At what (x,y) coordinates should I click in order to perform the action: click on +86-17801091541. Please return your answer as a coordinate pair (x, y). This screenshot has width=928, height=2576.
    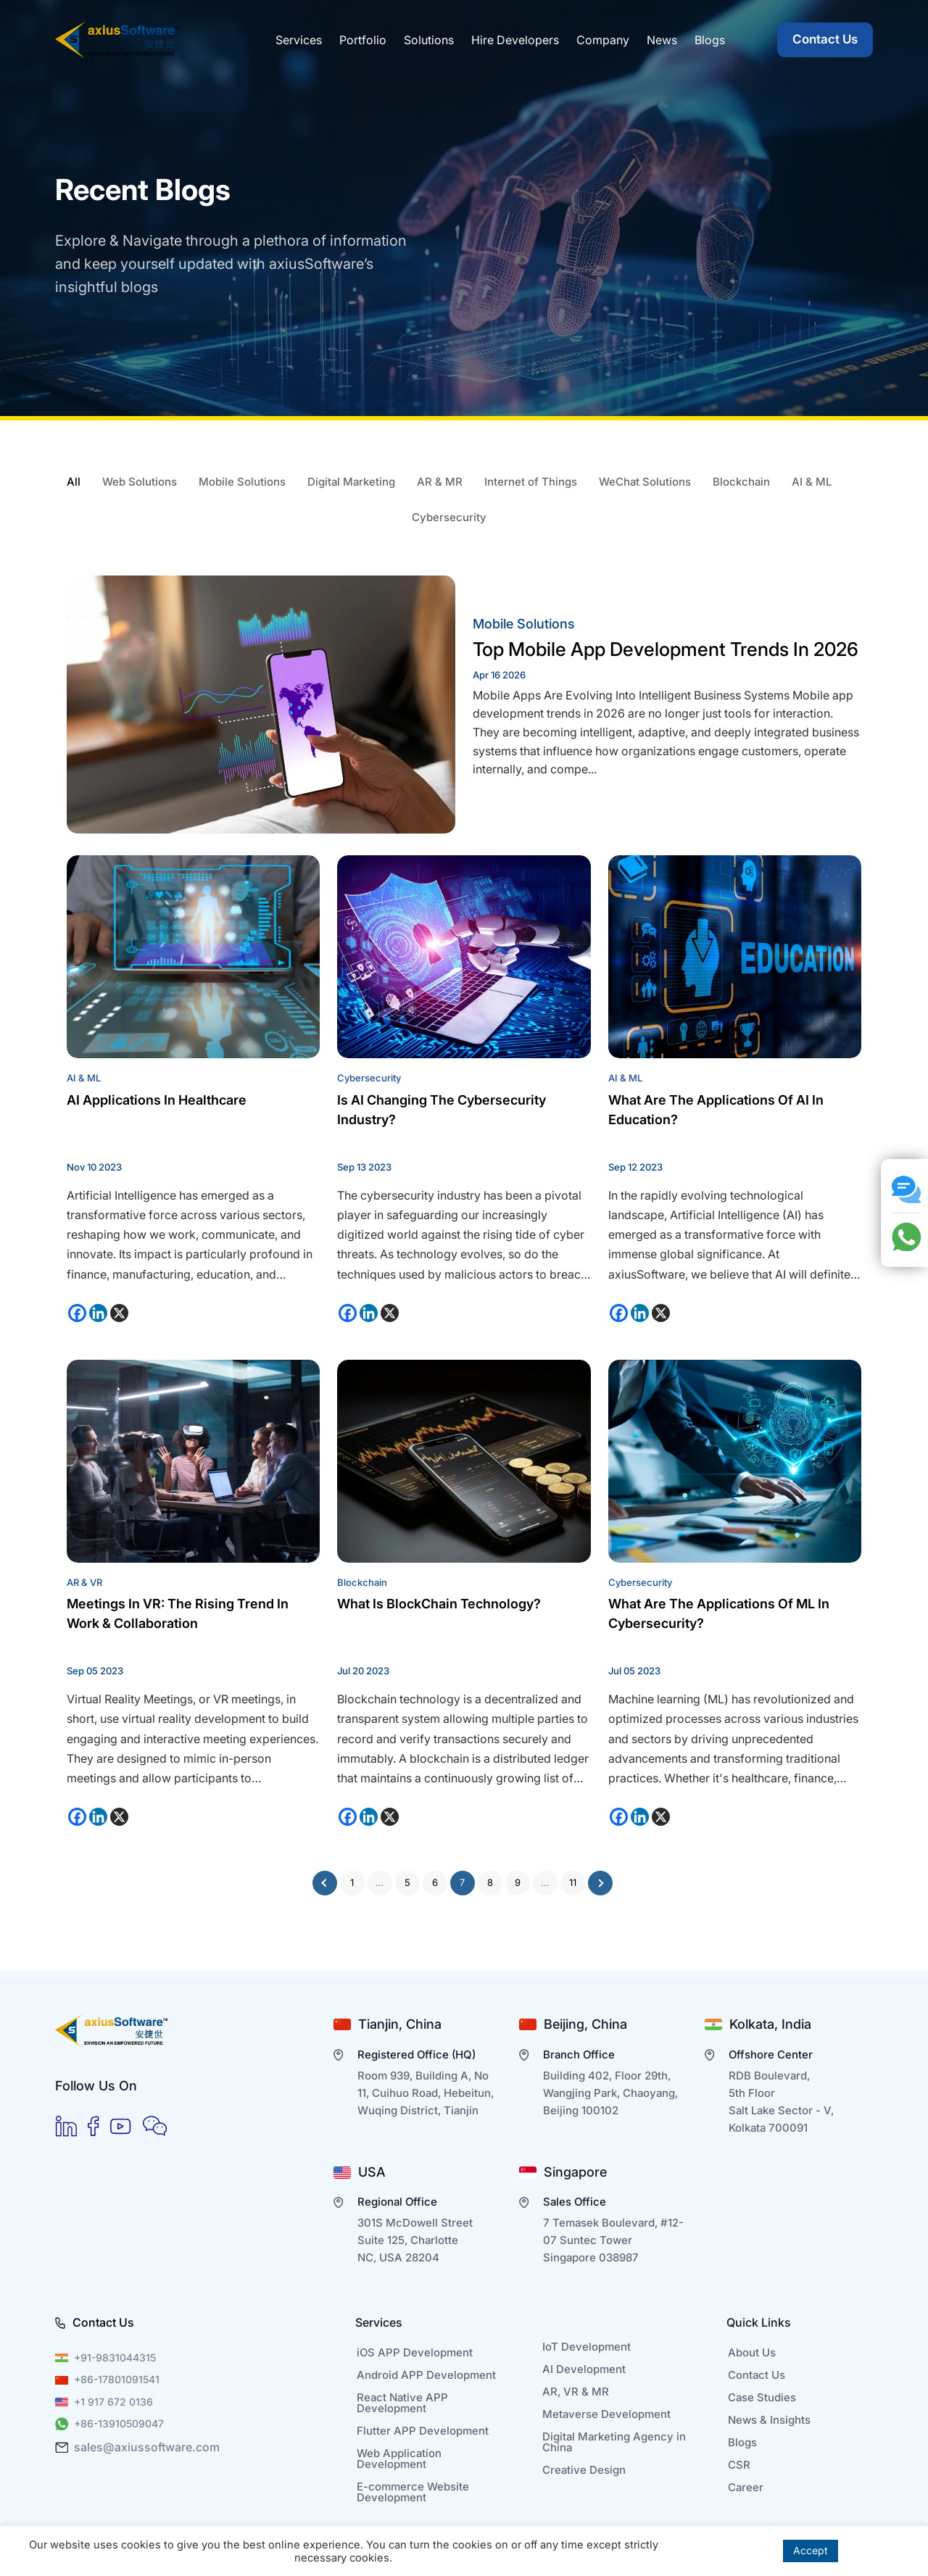
    Looking at the image, I should click on (117, 2379).